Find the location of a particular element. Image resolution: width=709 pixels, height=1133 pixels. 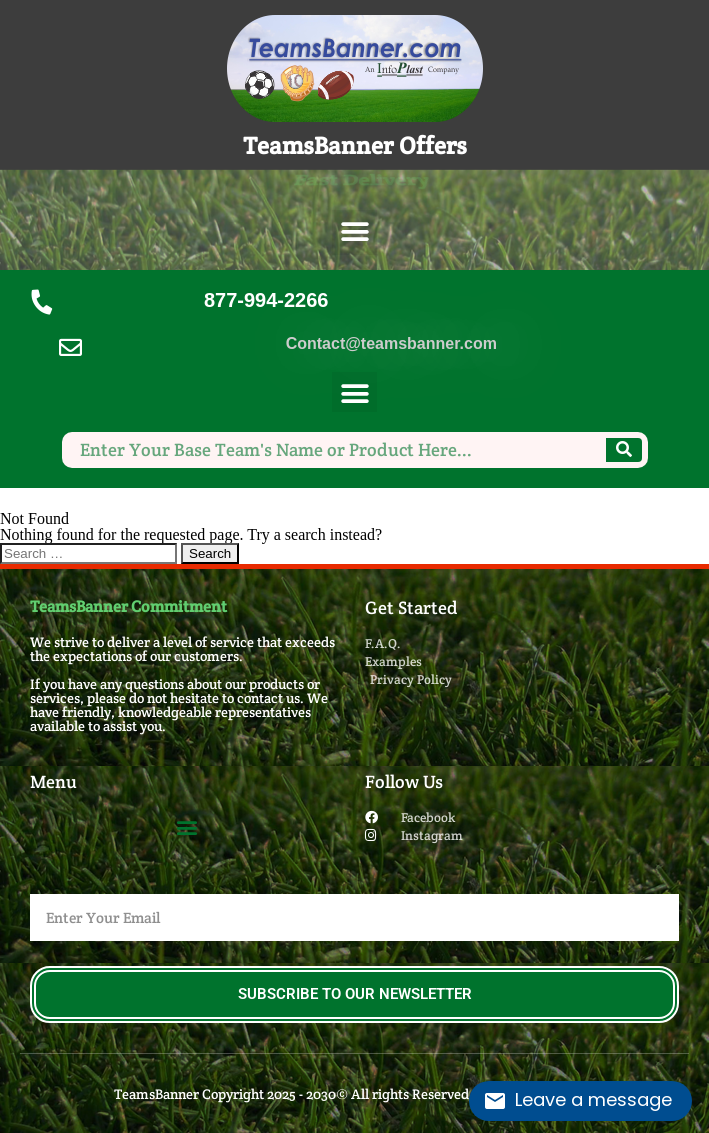

Contact@teamsbanner.com is located at coordinates (391, 343).